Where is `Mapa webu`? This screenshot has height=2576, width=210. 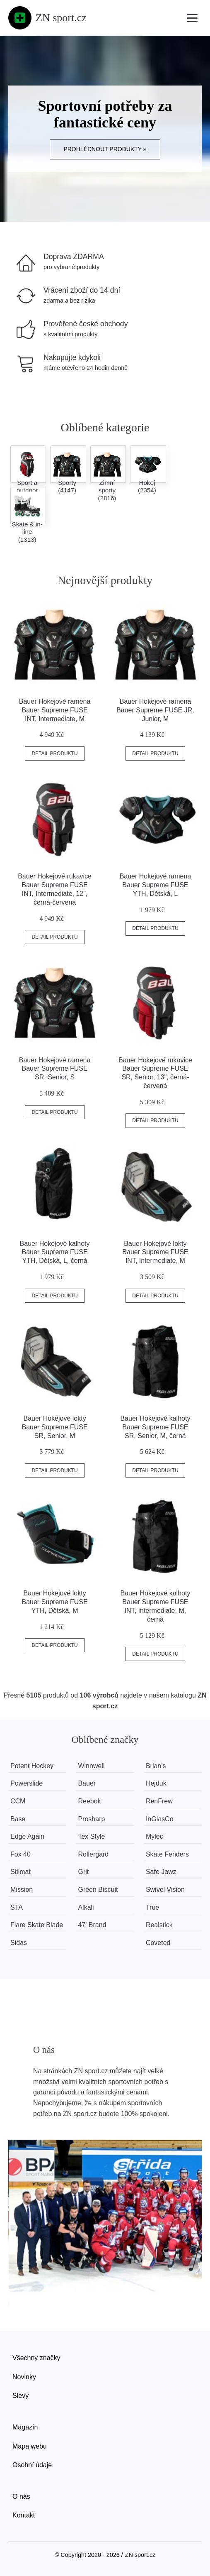
Mapa webu is located at coordinates (29, 2446).